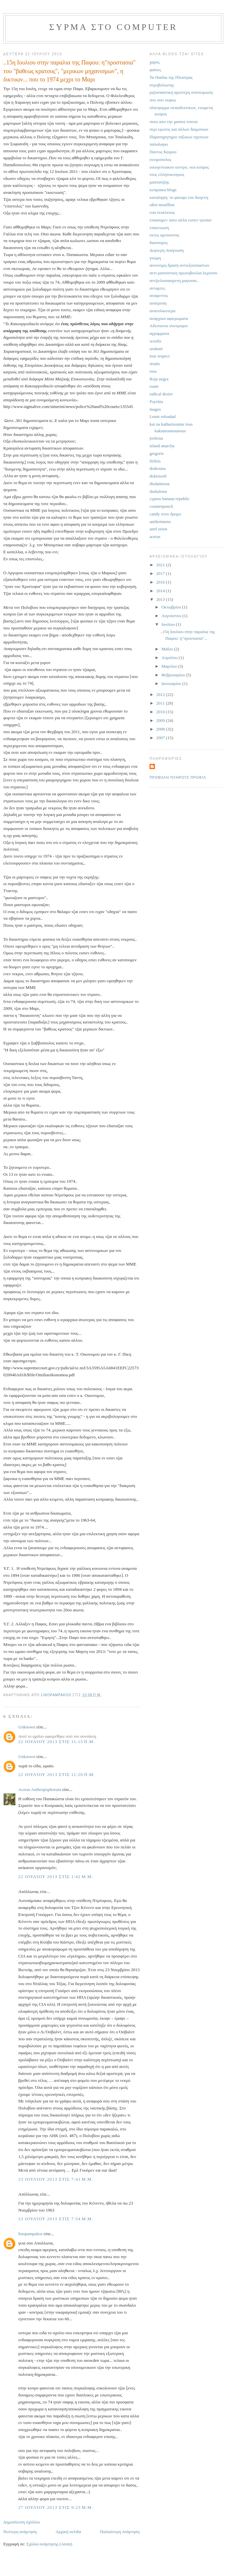 The width and height of the screenshot is (226, 2576). What do you see at coordinates (163, 99) in the screenshot?
I see `που σου νεφκω` at bounding box center [163, 99].